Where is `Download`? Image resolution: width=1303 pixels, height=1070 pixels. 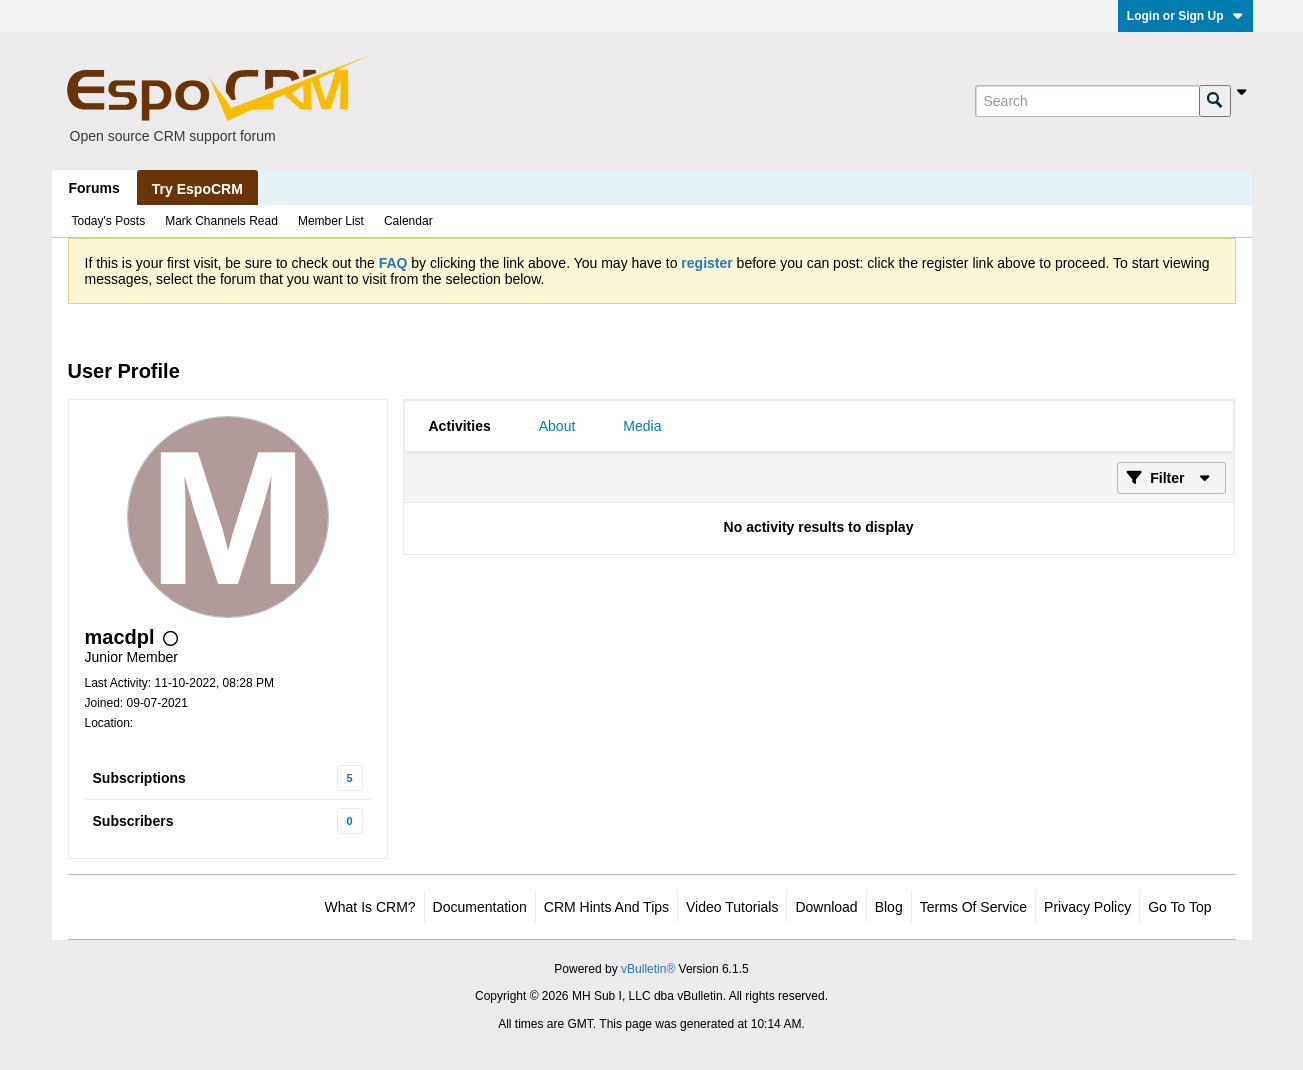
Download is located at coordinates (826, 907).